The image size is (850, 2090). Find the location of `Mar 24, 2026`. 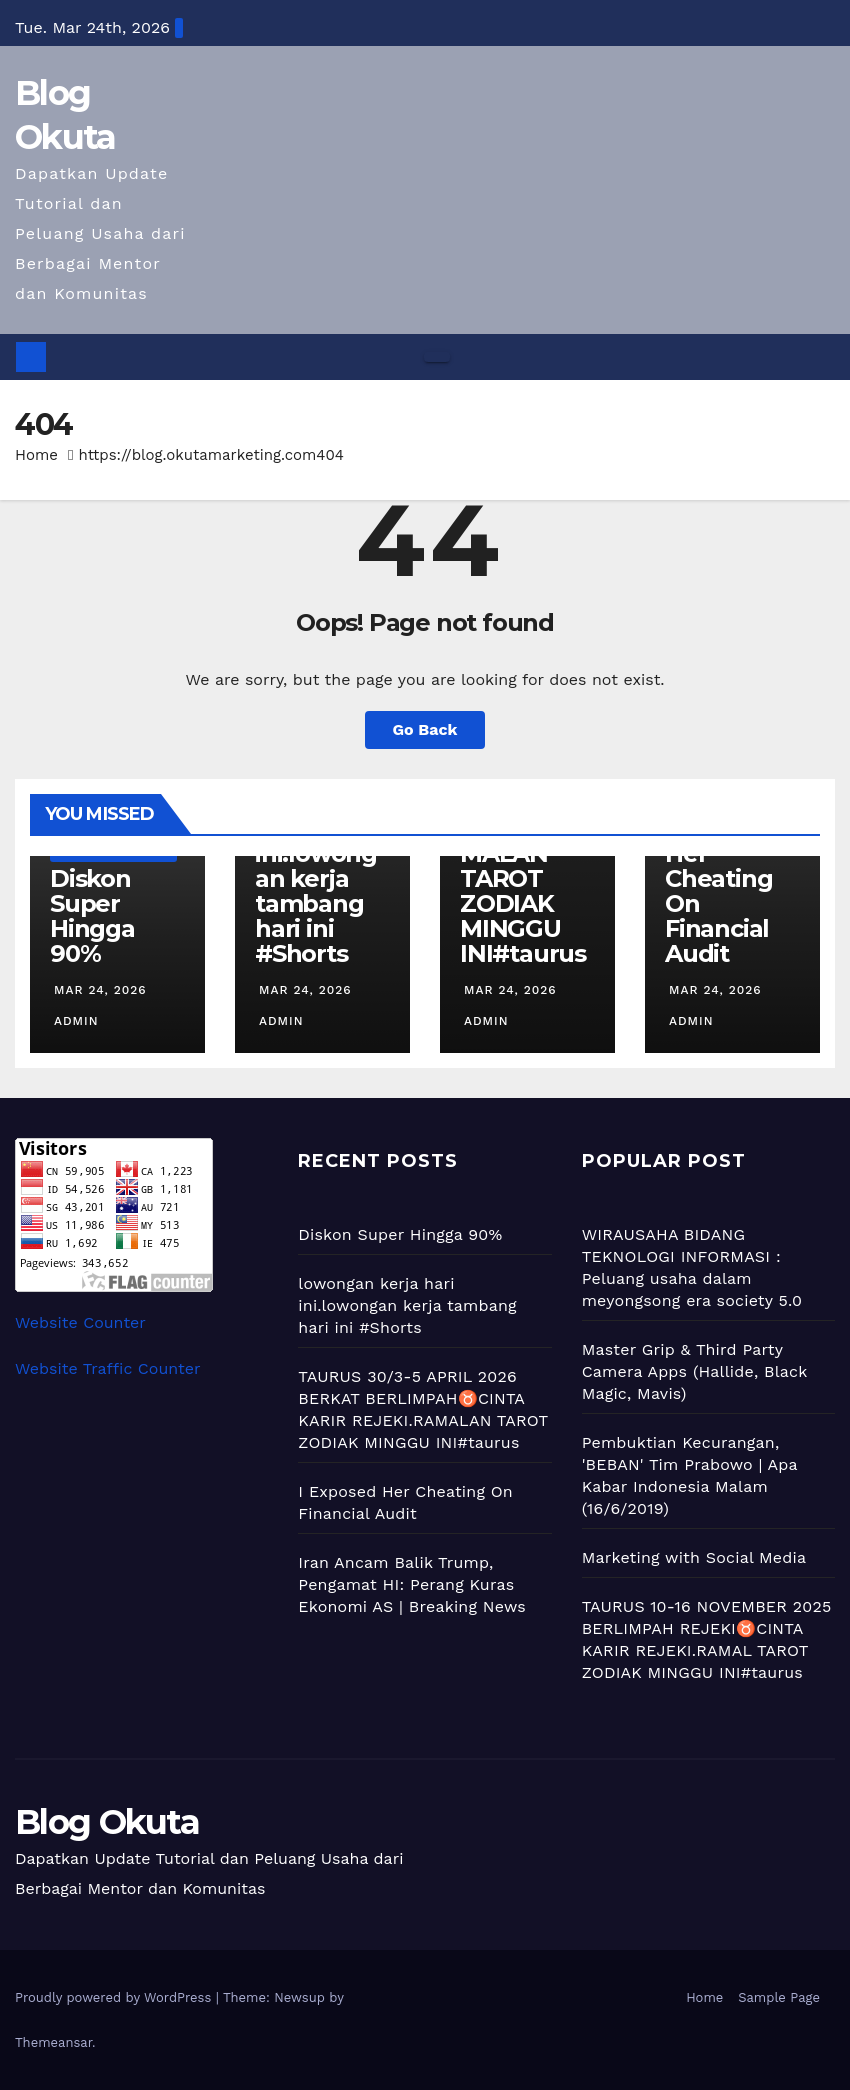

Mar 24, 2026 is located at coordinates (100, 990).